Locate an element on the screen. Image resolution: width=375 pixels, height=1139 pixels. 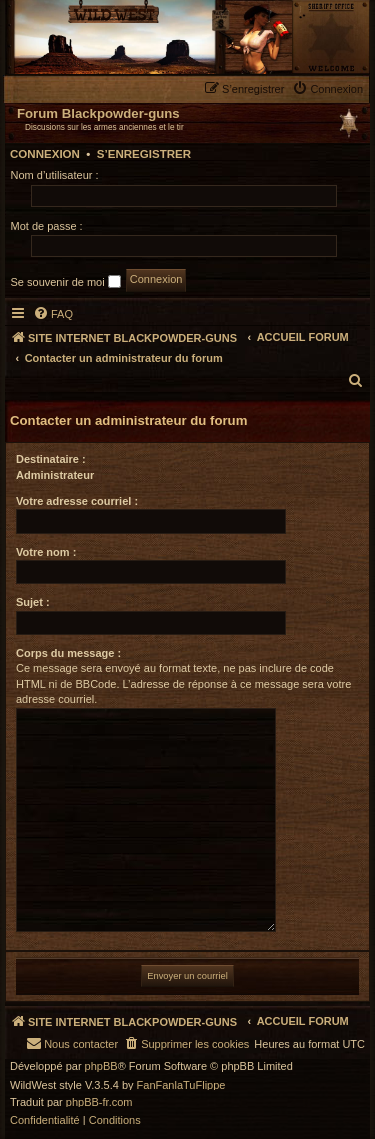
phpBB-fr.com is located at coordinates (99, 1102).